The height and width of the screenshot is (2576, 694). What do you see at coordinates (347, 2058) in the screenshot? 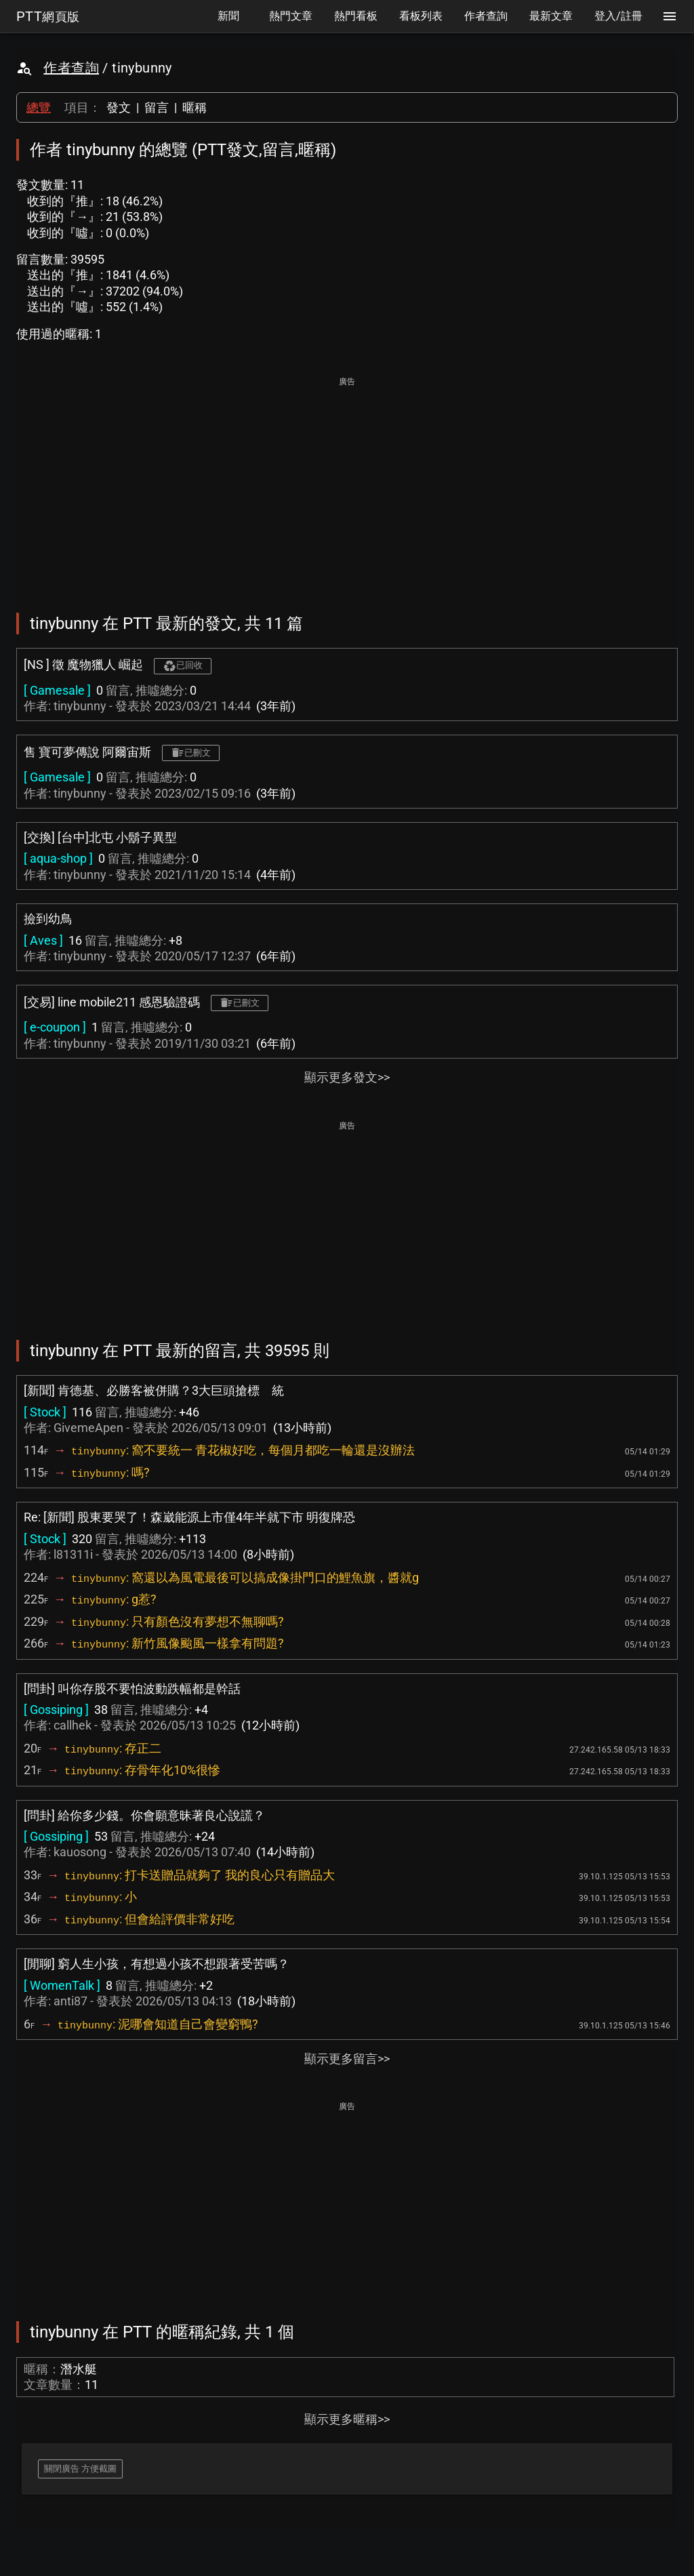
I see `顯示更多留言>>` at bounding box center [347, 2058].